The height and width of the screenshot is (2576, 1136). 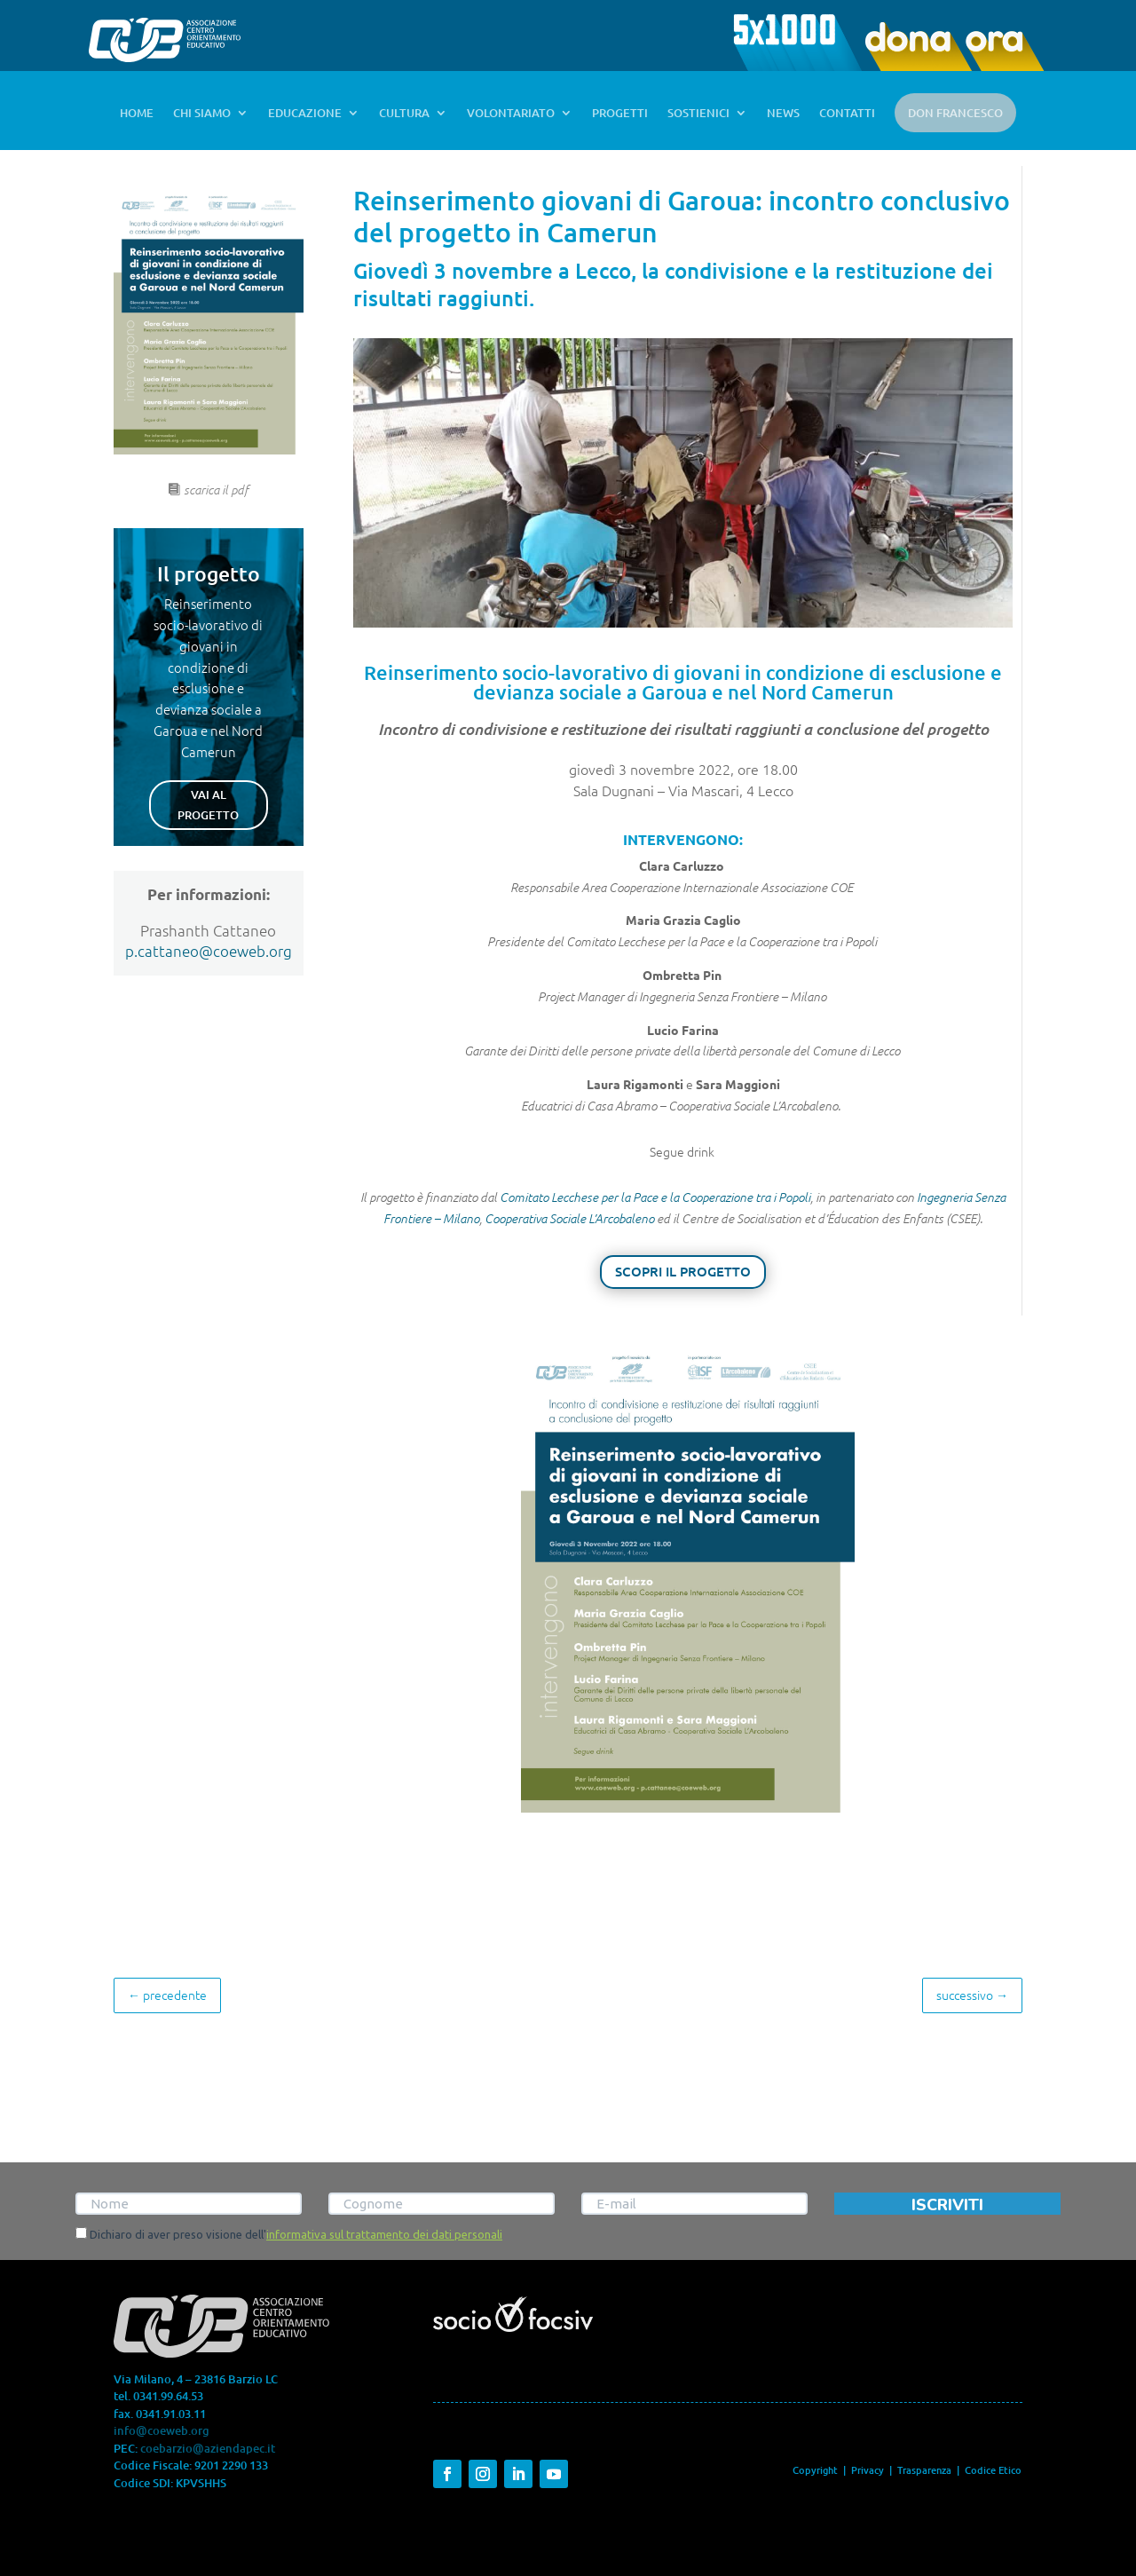 What do you see at coordinates (511, 114) in the screenshot?
I see `VOLONTARIATO` at bounding box center [511, 114].